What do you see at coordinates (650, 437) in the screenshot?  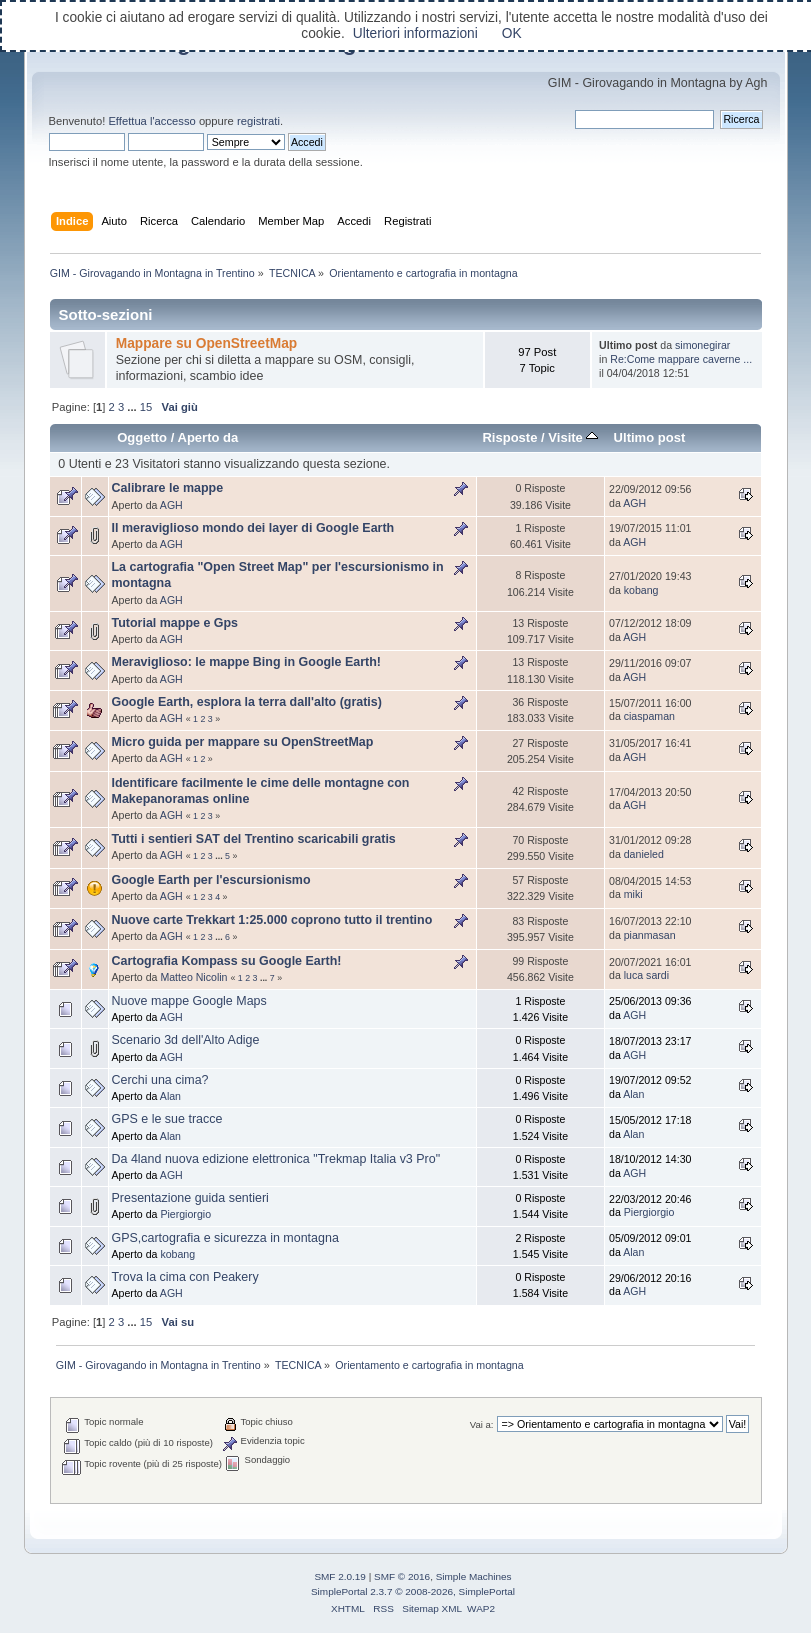 I see `Ultimo post` at bounding box center [650, 437].